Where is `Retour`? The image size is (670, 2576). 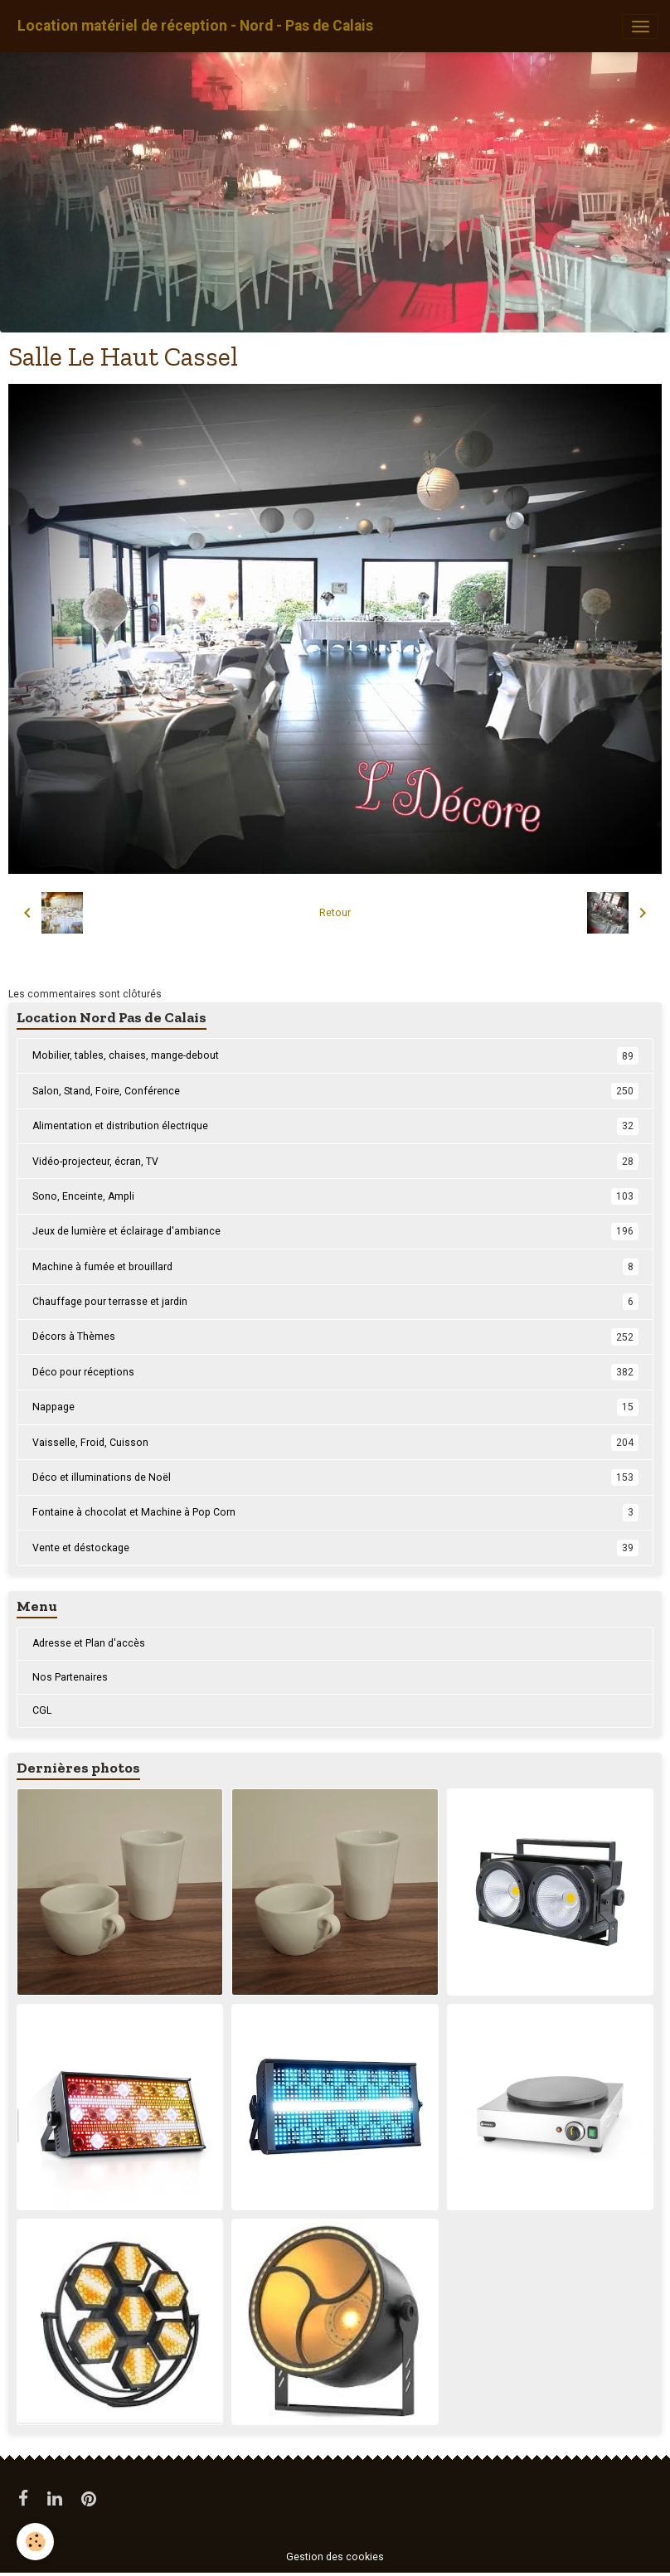 Retour is located at coordinates (335, 913).